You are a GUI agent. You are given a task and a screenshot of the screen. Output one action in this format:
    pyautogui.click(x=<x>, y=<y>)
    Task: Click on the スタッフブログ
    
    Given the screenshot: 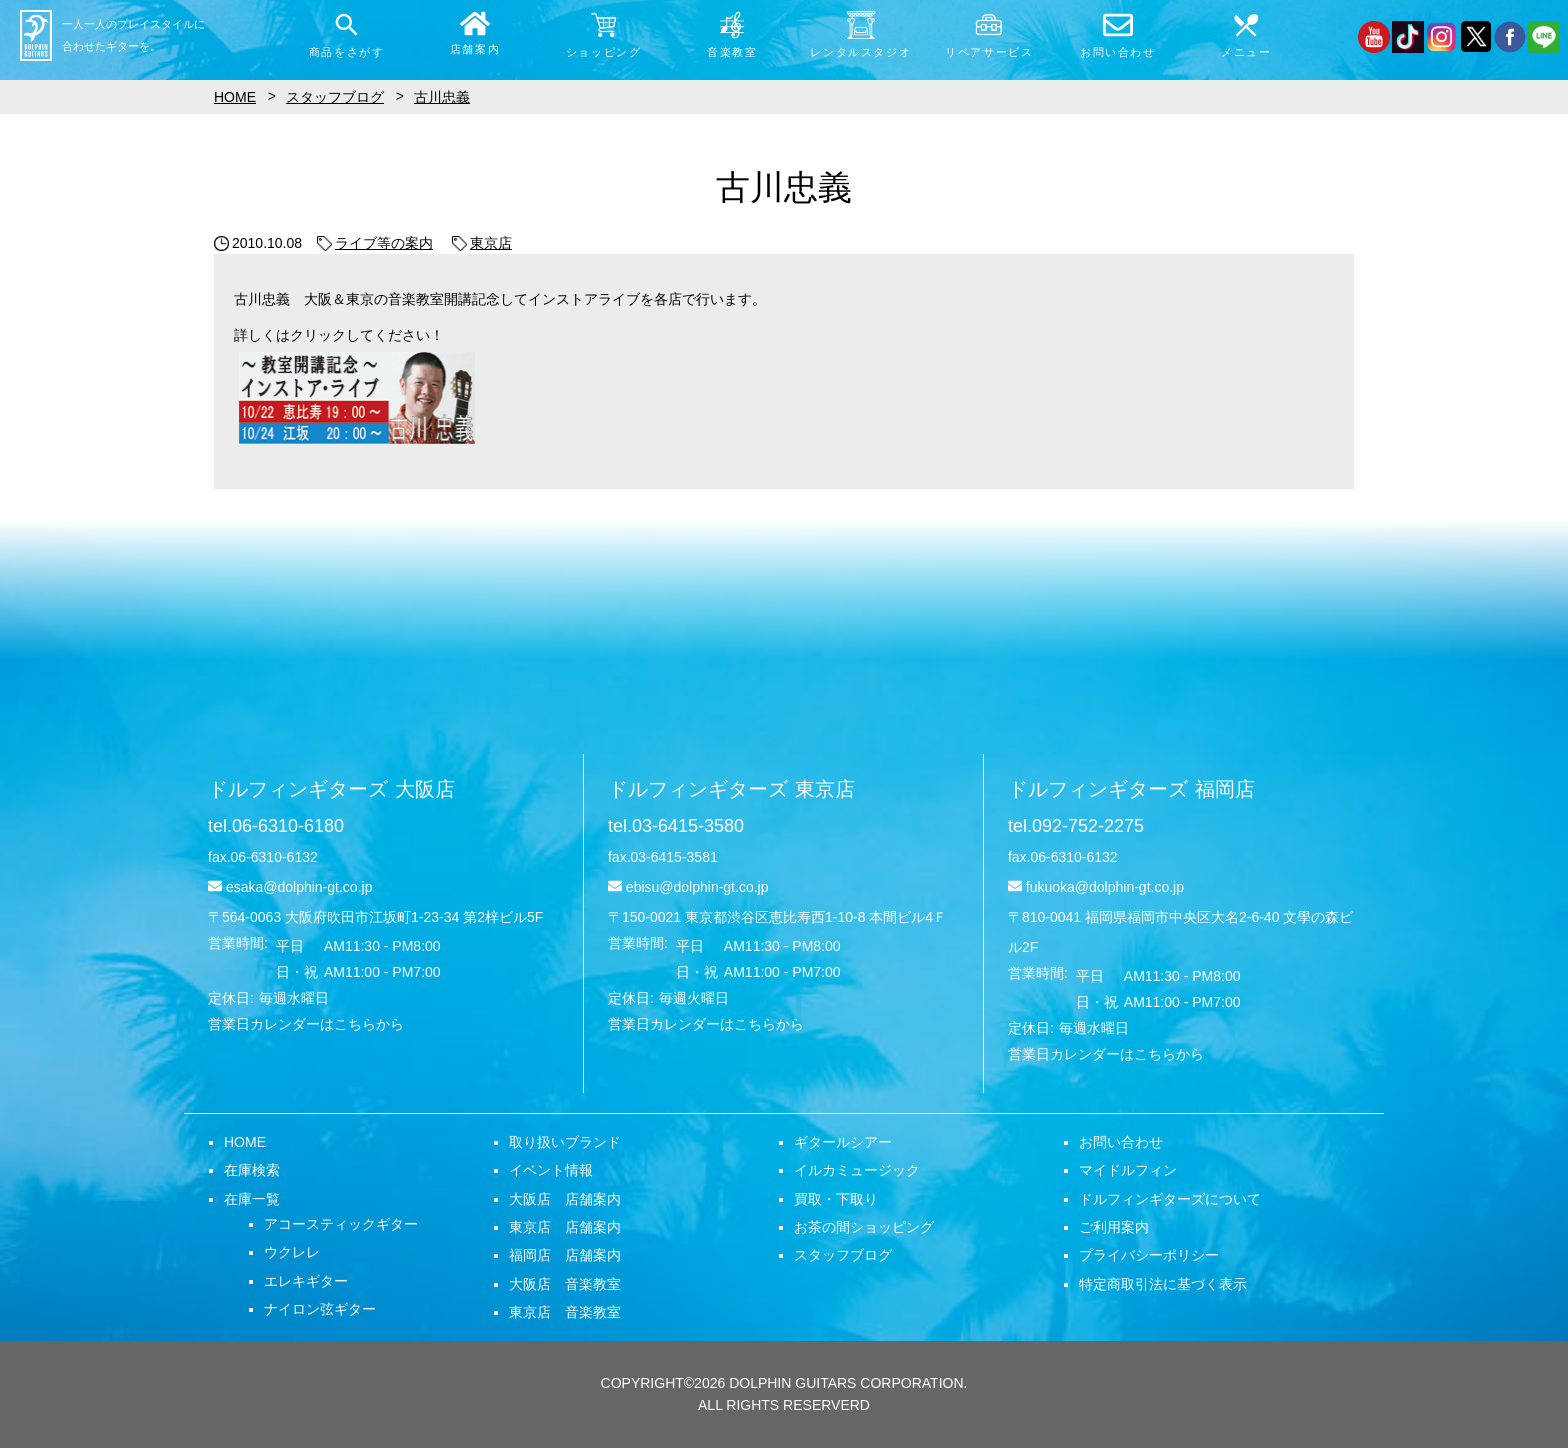 What is the action you would take?
    pyautogui.click(x=843, y=1255)
    